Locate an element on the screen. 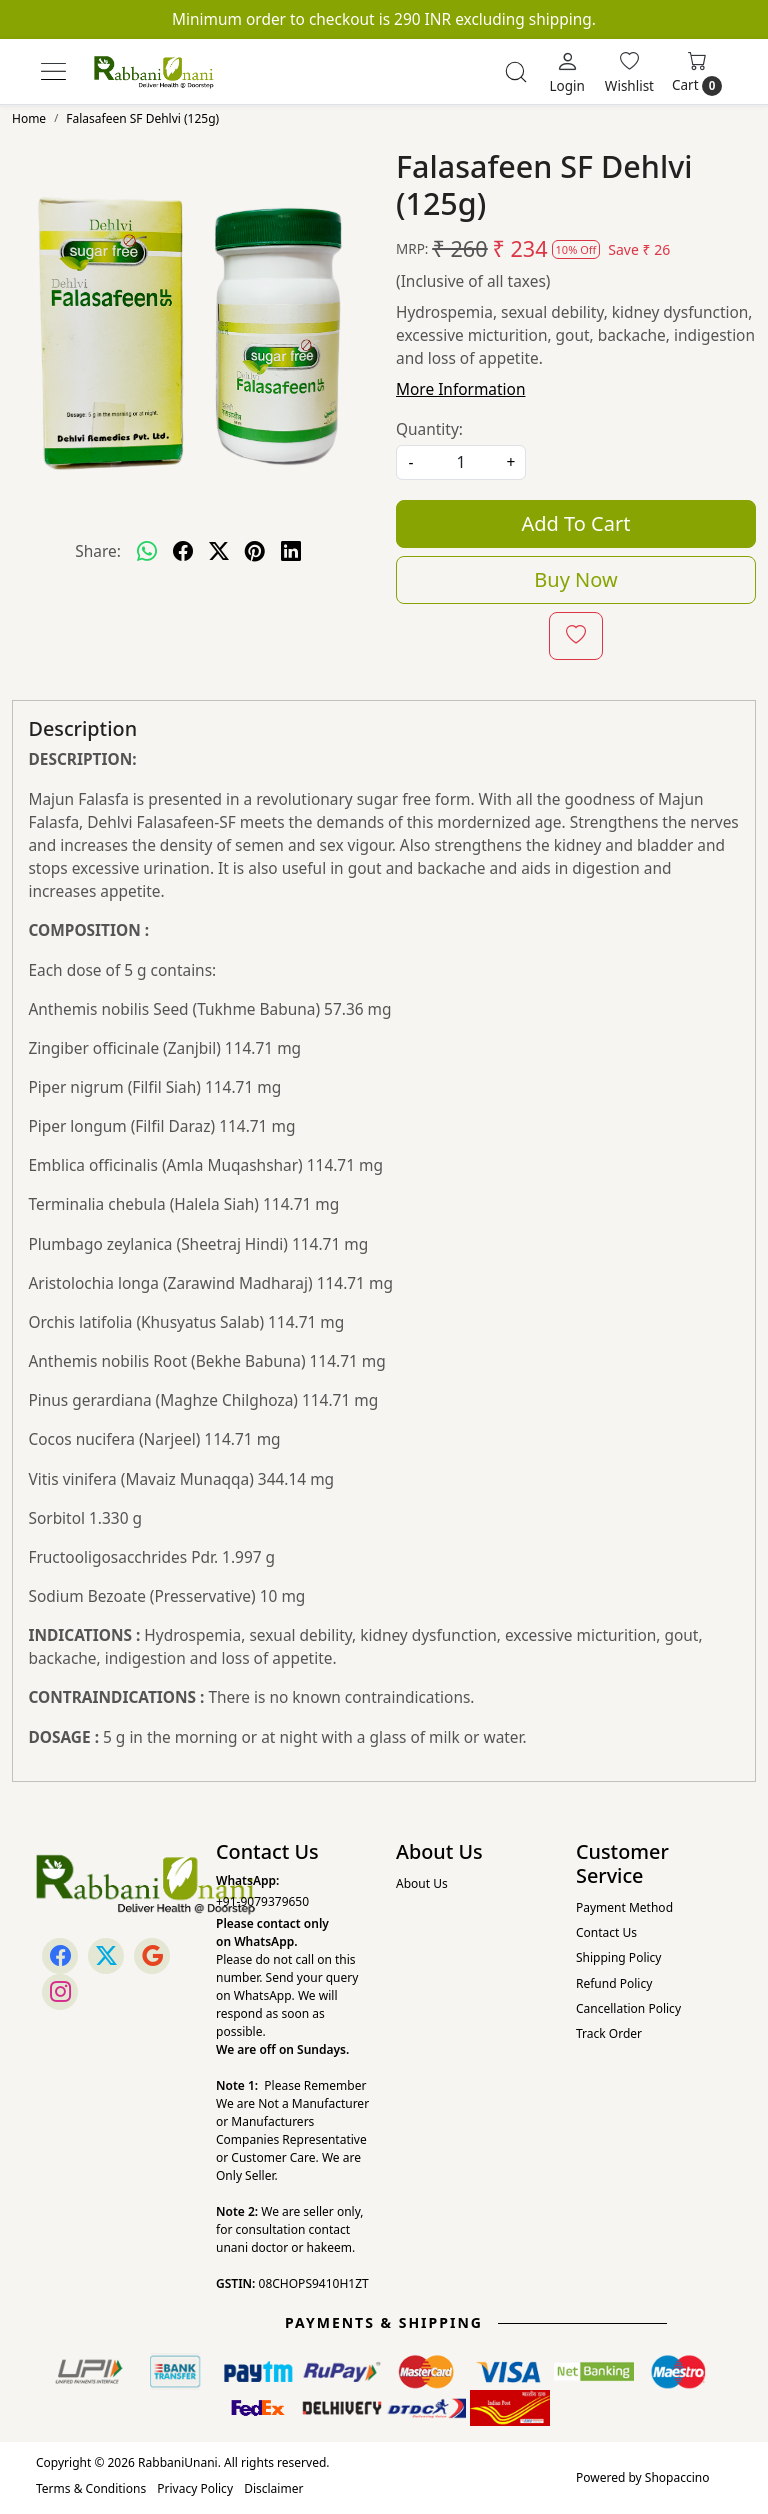 Image resolution: width=768 pixels, height=2514 pixels. Terms & Conditions is located at coordinates (91, 2488).